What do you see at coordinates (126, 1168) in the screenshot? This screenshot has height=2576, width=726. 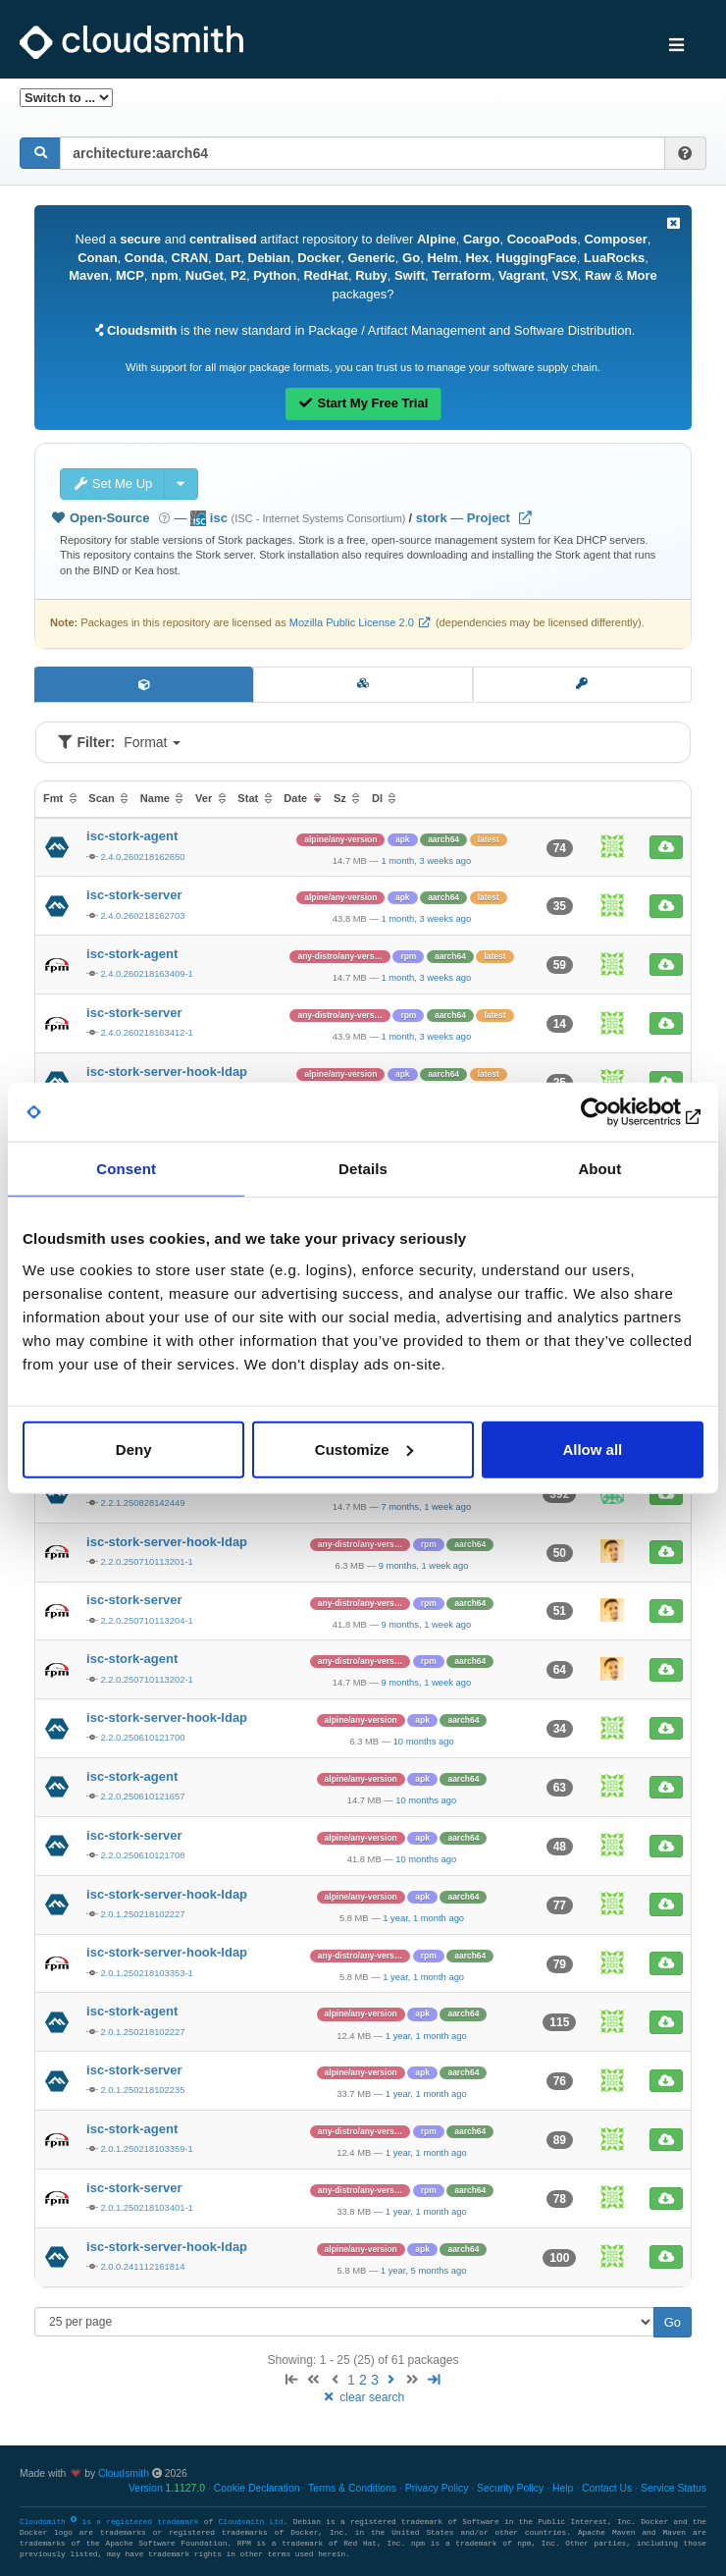 I see `Consent [tab]` at bounding box center [126, 1168].